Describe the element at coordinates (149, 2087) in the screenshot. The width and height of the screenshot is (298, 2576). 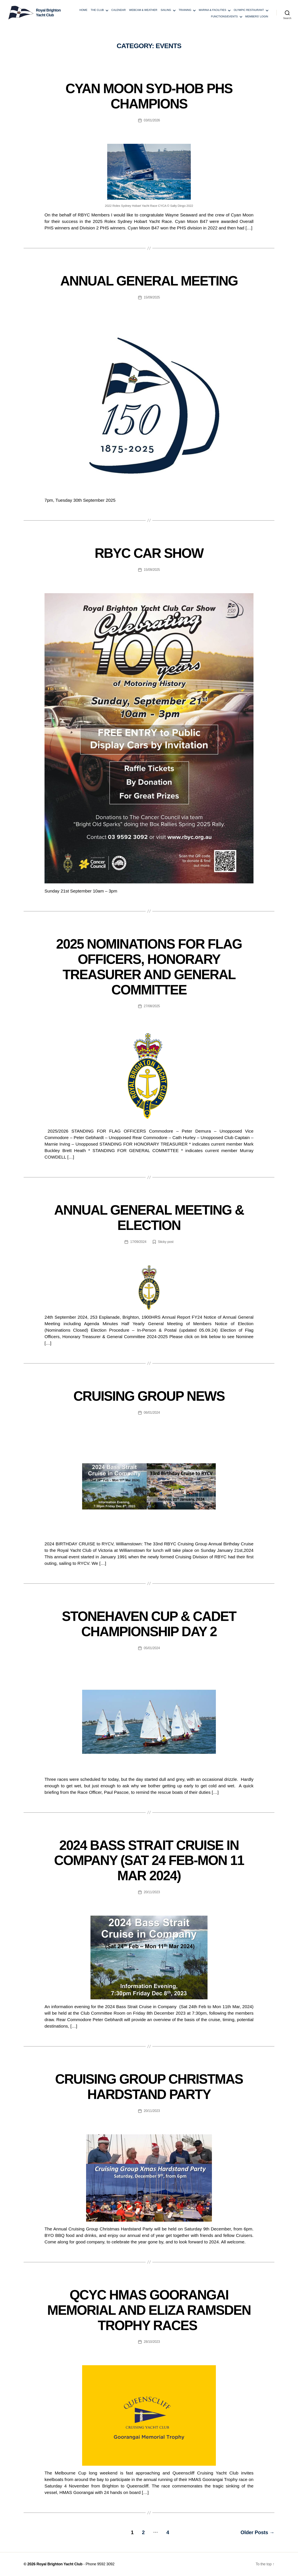
I see `Cruising Group Christmas Hardstand Party` at that location.